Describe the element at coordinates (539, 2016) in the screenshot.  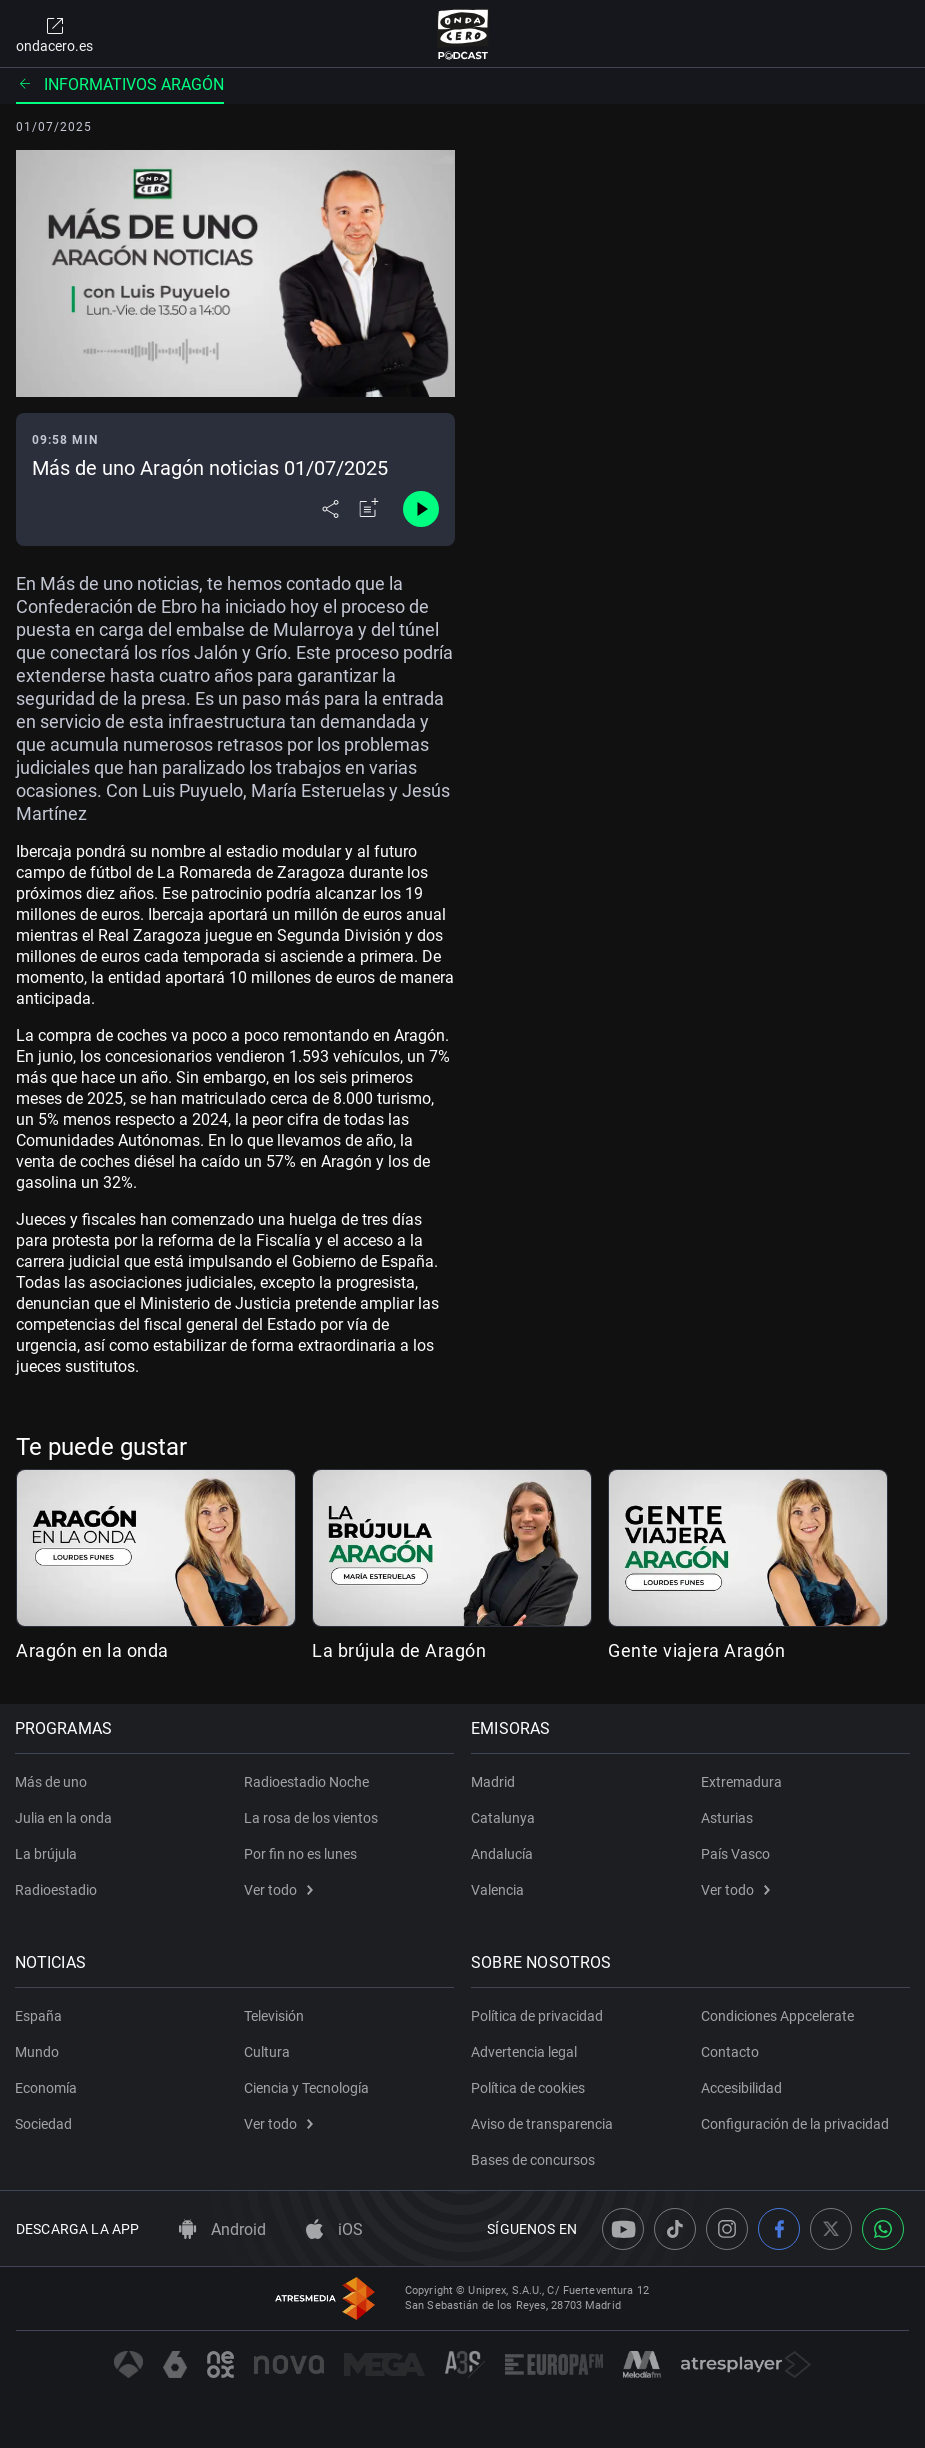
I see `Política de privacidad` at that location.